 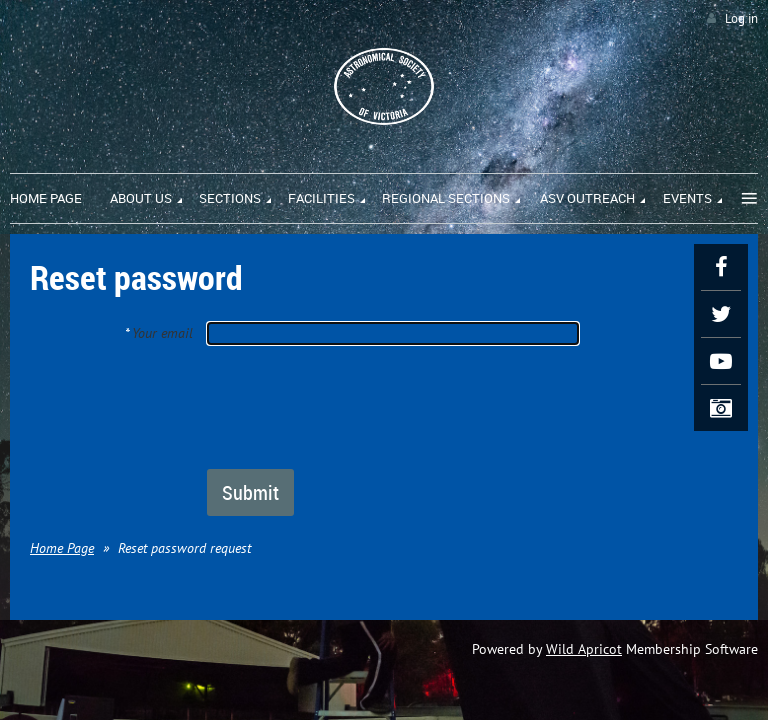 I want to click on Wild Apricot, so click(x=584, y=649).